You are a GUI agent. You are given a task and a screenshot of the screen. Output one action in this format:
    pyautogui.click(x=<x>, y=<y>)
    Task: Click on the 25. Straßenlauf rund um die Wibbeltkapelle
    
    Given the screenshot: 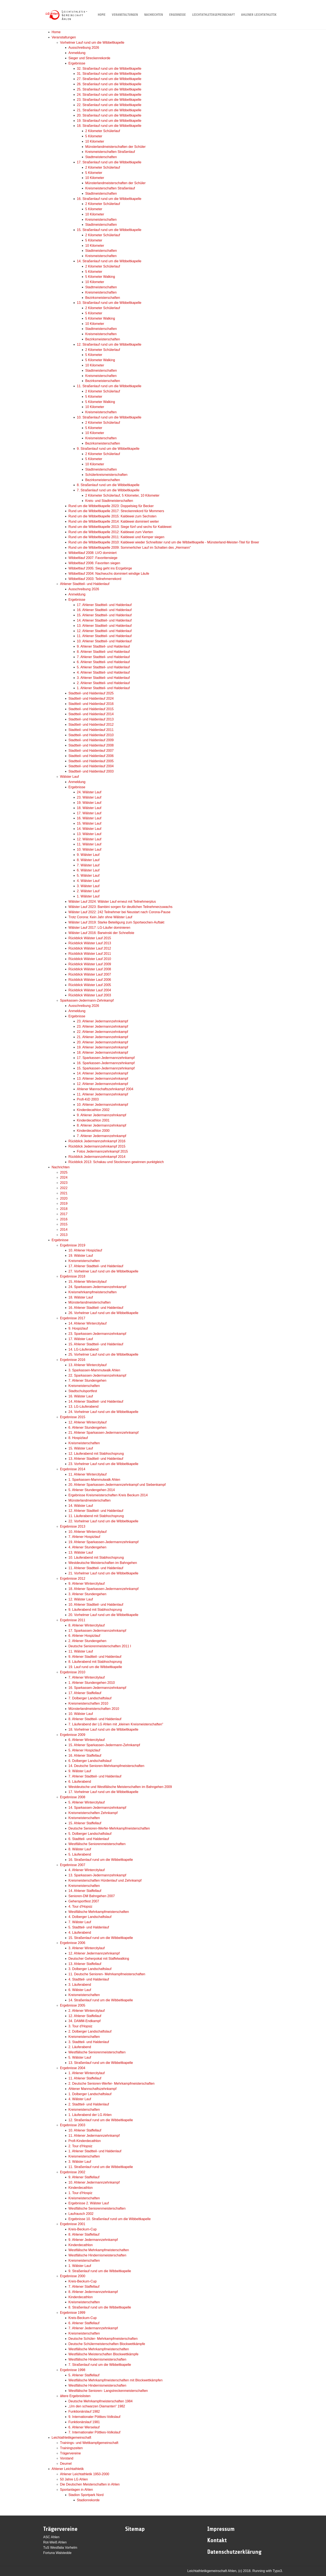 What is the action you would take?
    pyautogui.click(x=109, y=89)
    